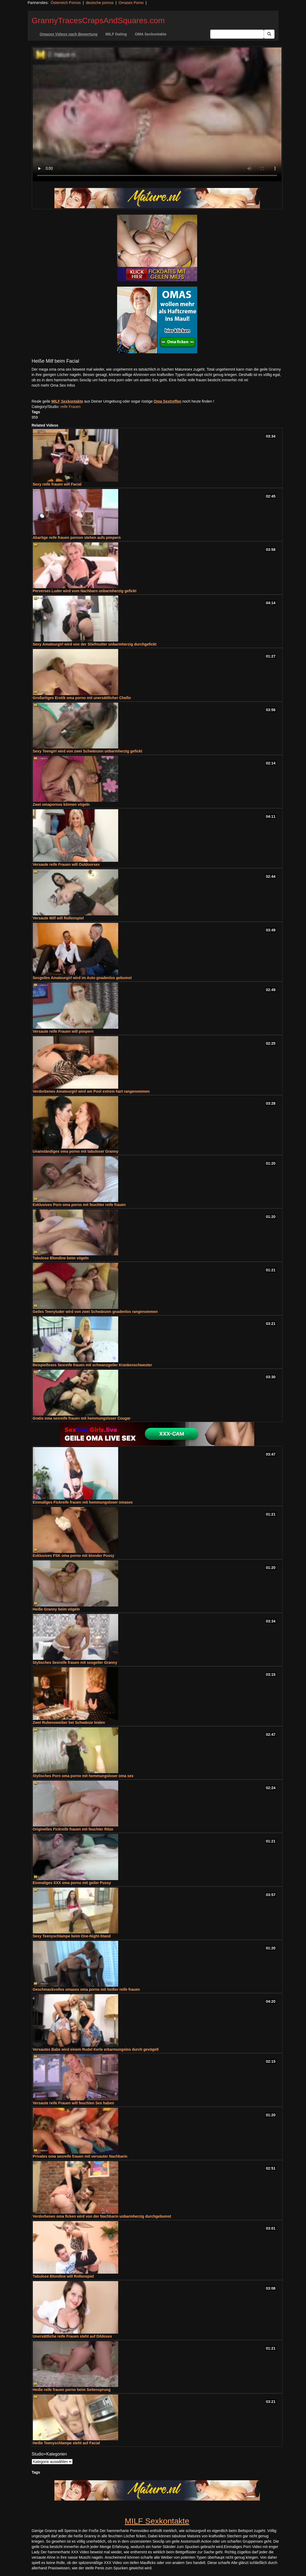 The height and width of the screenshot is (2576, 306). Describe the element at coordinates (81, 1418) in the screenshot. I see `Gratis oma sexreife frauen mit hemmungsloser Cougar` at that location.